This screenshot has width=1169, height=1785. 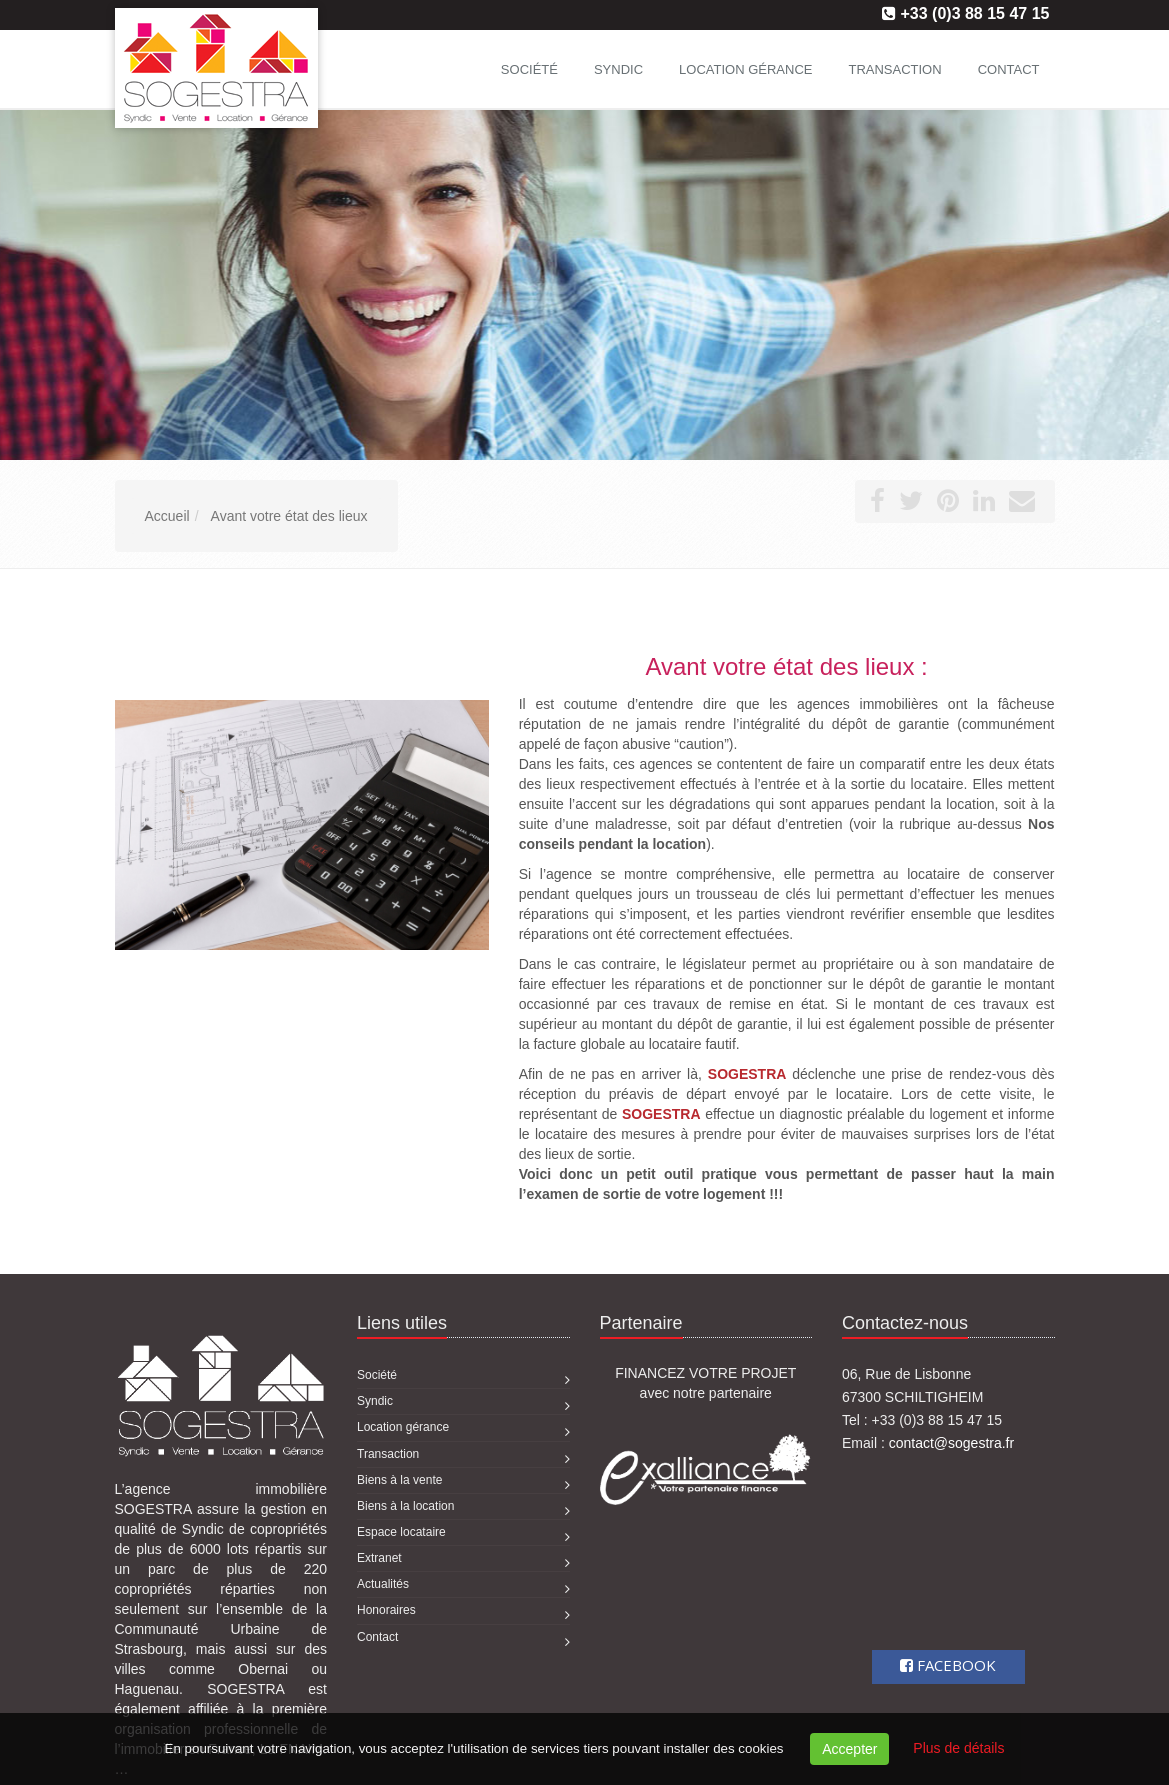 What do you see at coordinates (974, 13) in the screenshot?
I see `+33 (0)3 88 15 47 15` at bounding box center [974, 13].